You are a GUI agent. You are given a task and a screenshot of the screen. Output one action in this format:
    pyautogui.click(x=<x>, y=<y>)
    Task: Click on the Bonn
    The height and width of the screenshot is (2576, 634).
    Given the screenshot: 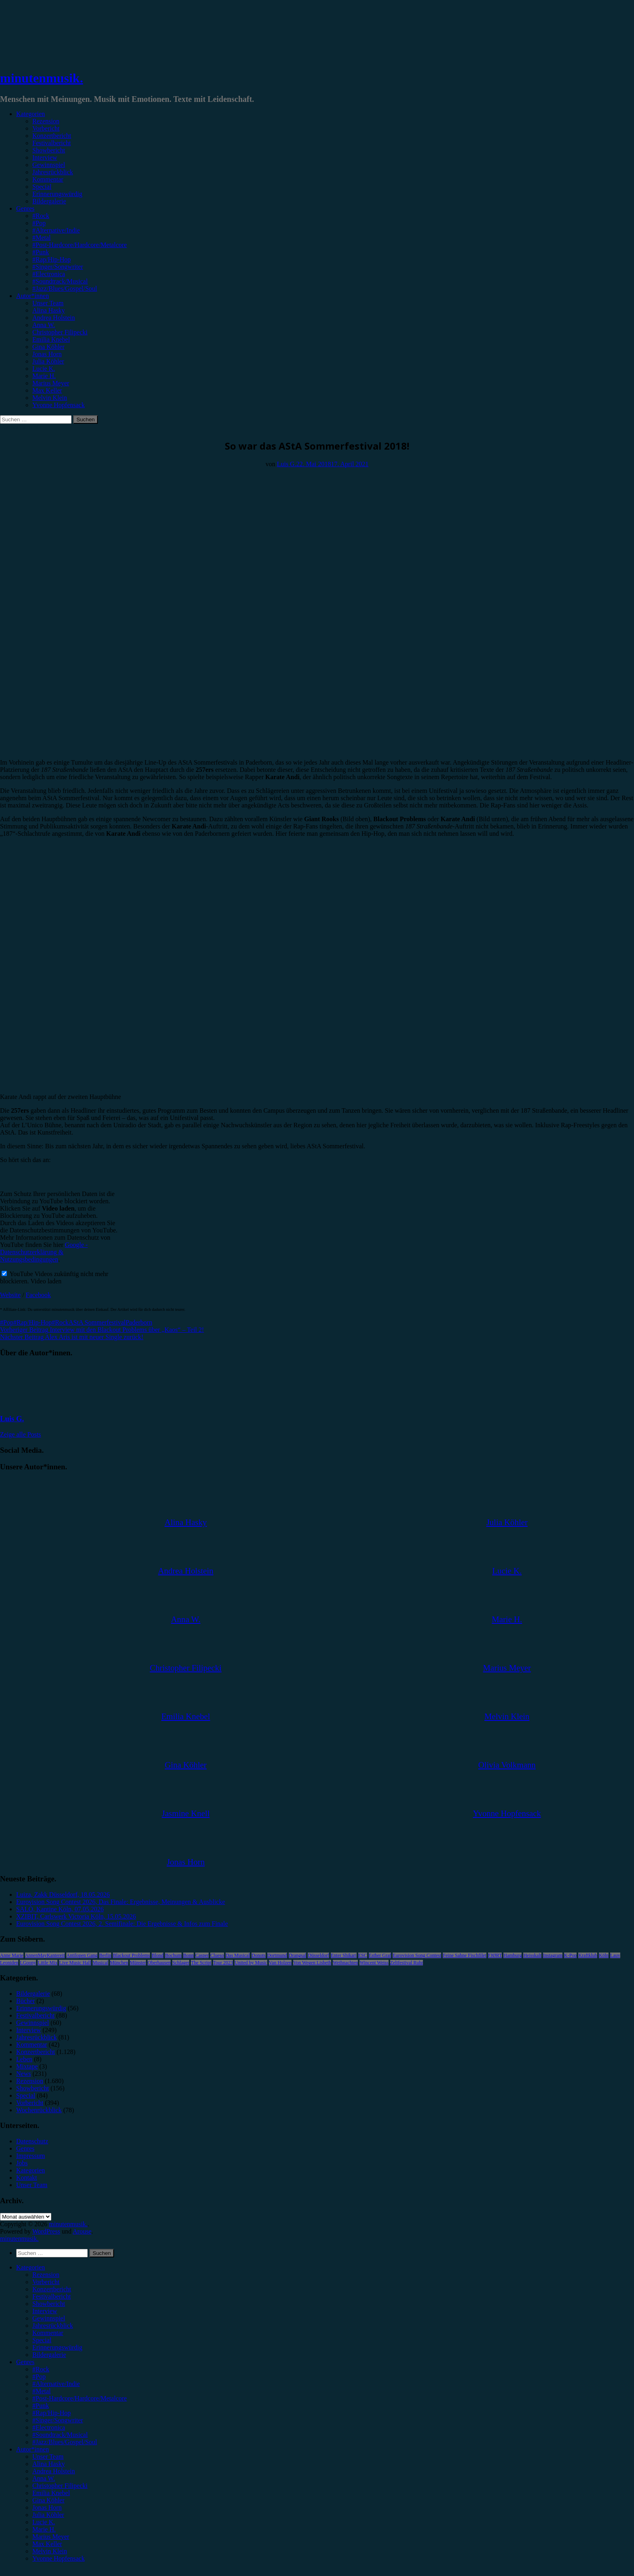 What is the action you would take?
    pyautogui.click(x=188, y=1955)
    